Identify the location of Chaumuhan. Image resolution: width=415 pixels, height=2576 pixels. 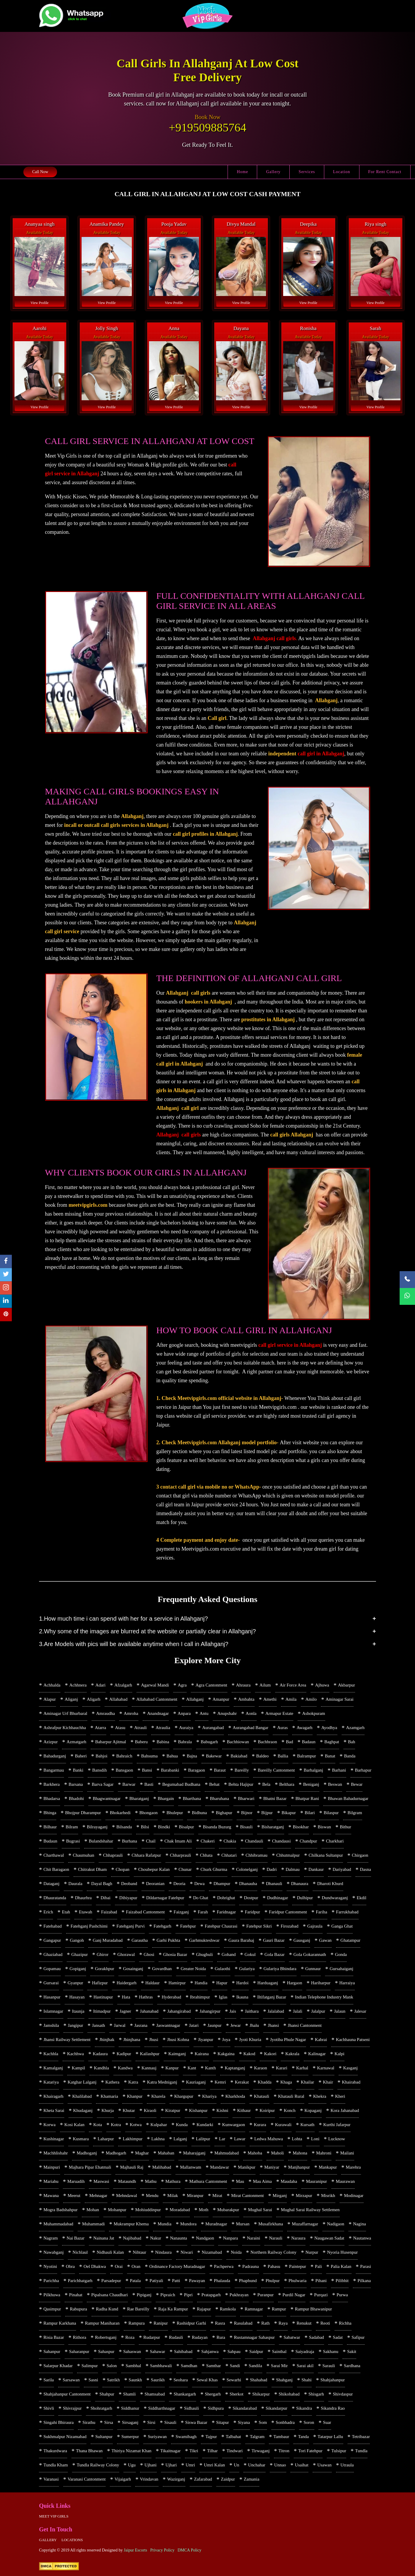
(83, 1855).